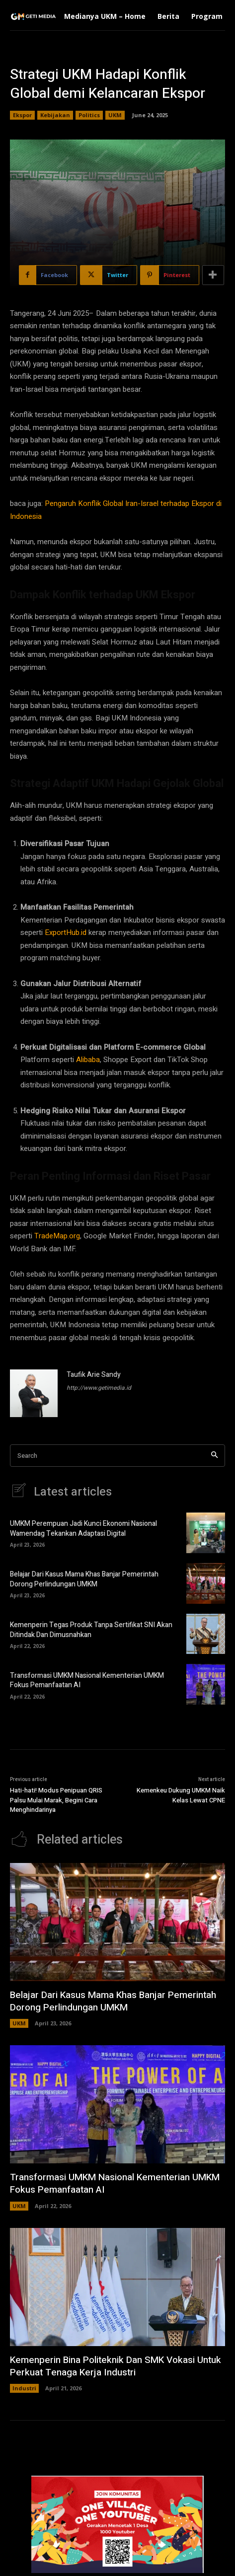  What do you see at coordinates (94, 1374) in the screenshot?
I see `Taufik Arie Sandy` at bounding box center [94, 1374].